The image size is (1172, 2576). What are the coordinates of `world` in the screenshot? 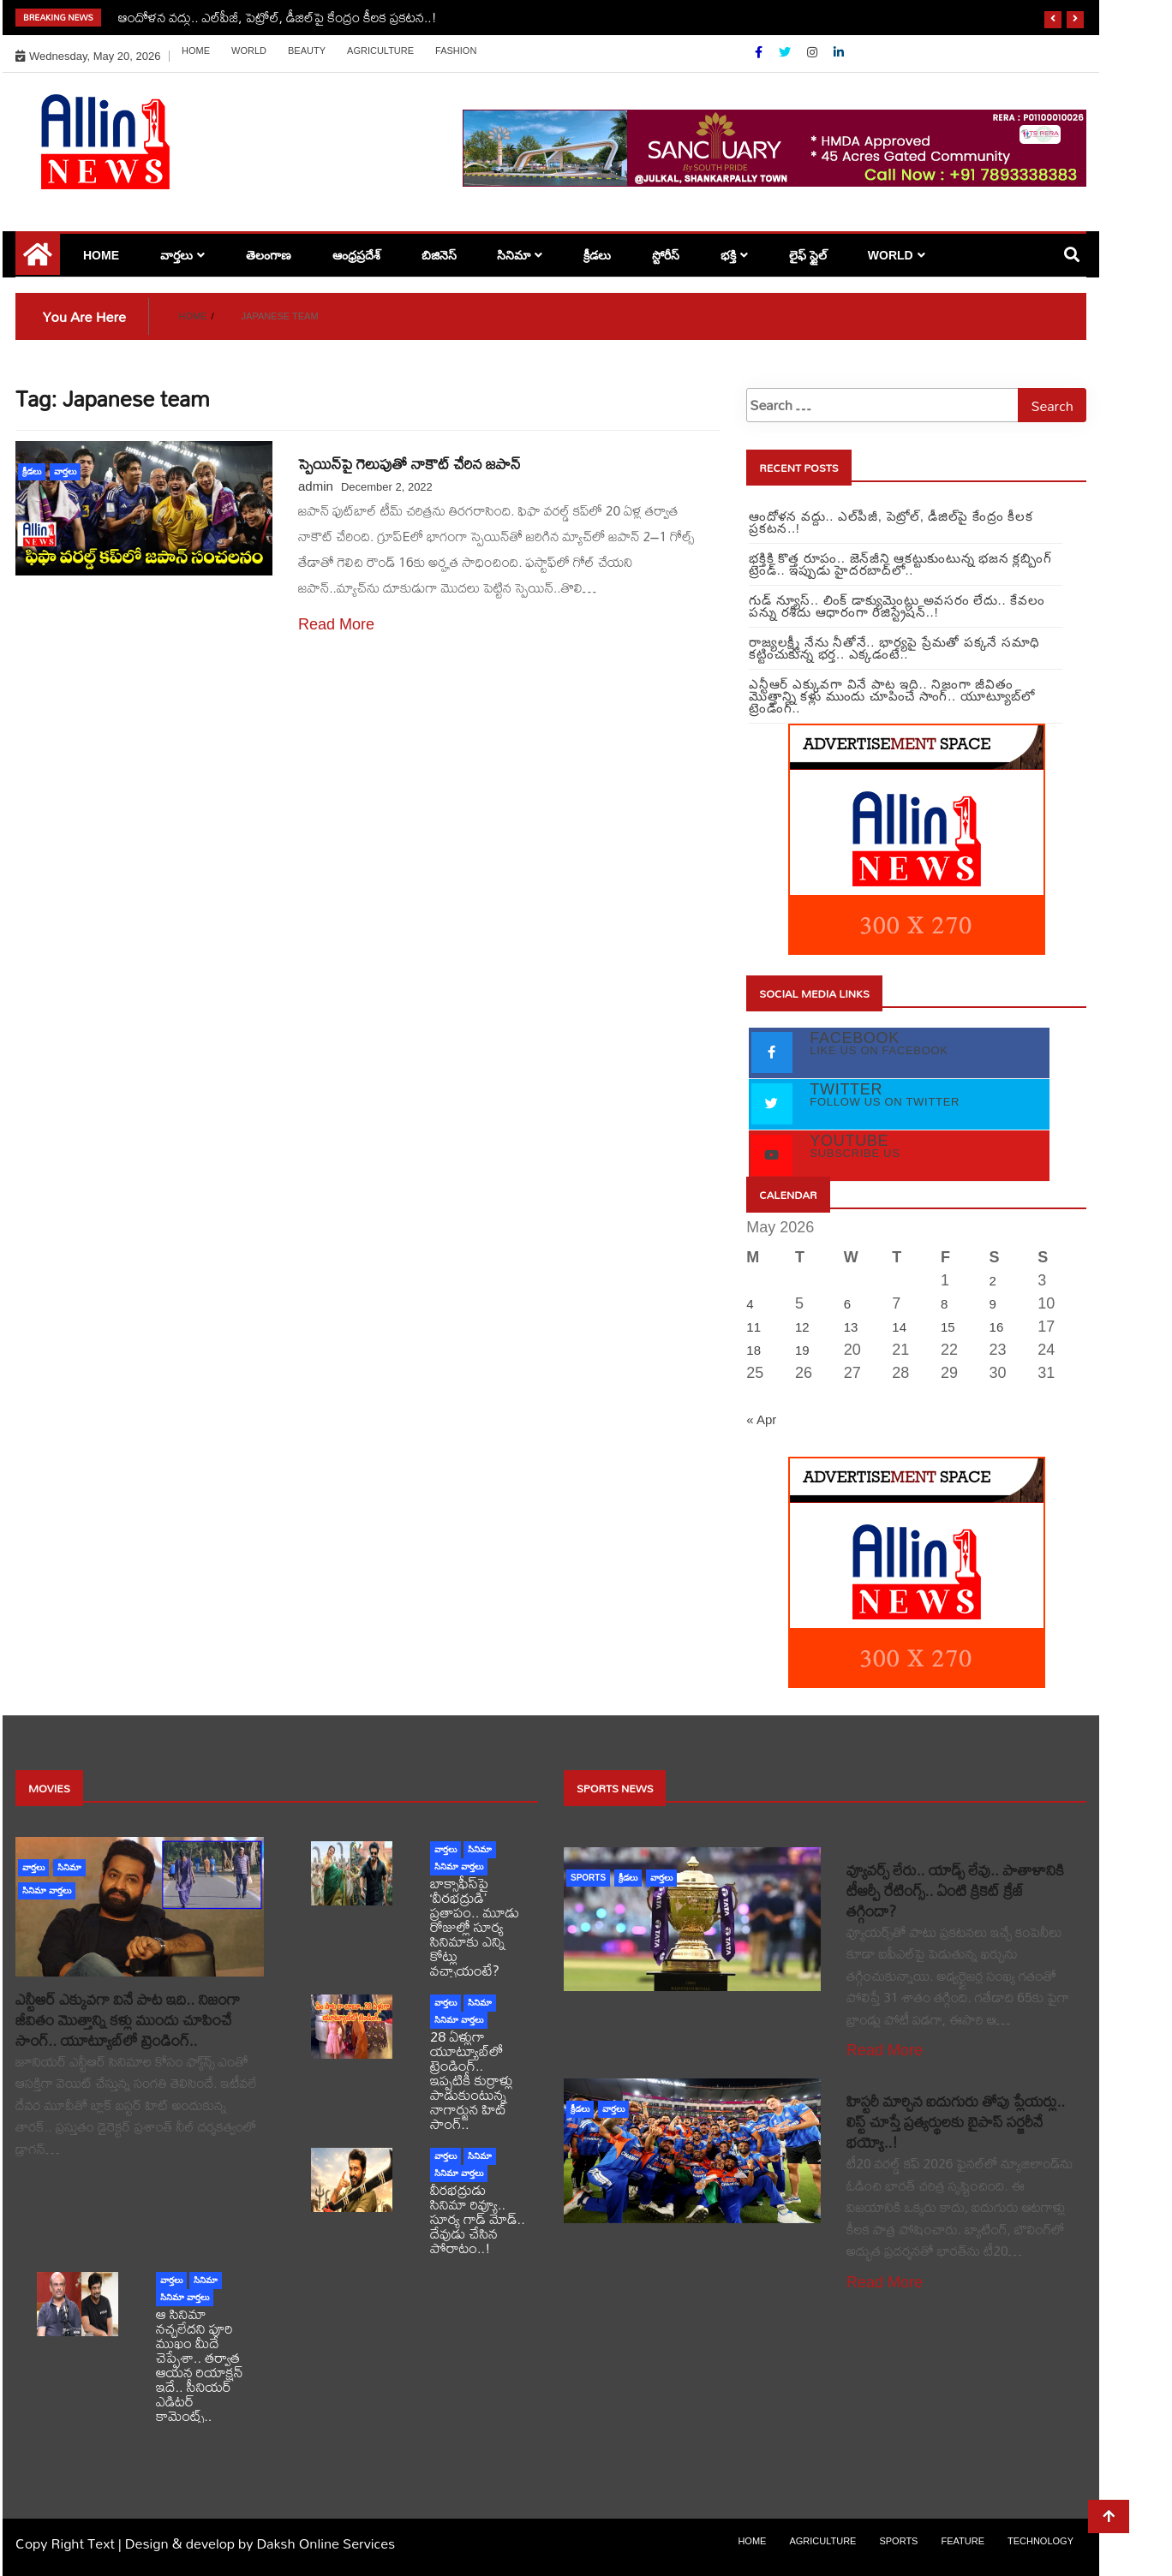 It's located at (248, 50).